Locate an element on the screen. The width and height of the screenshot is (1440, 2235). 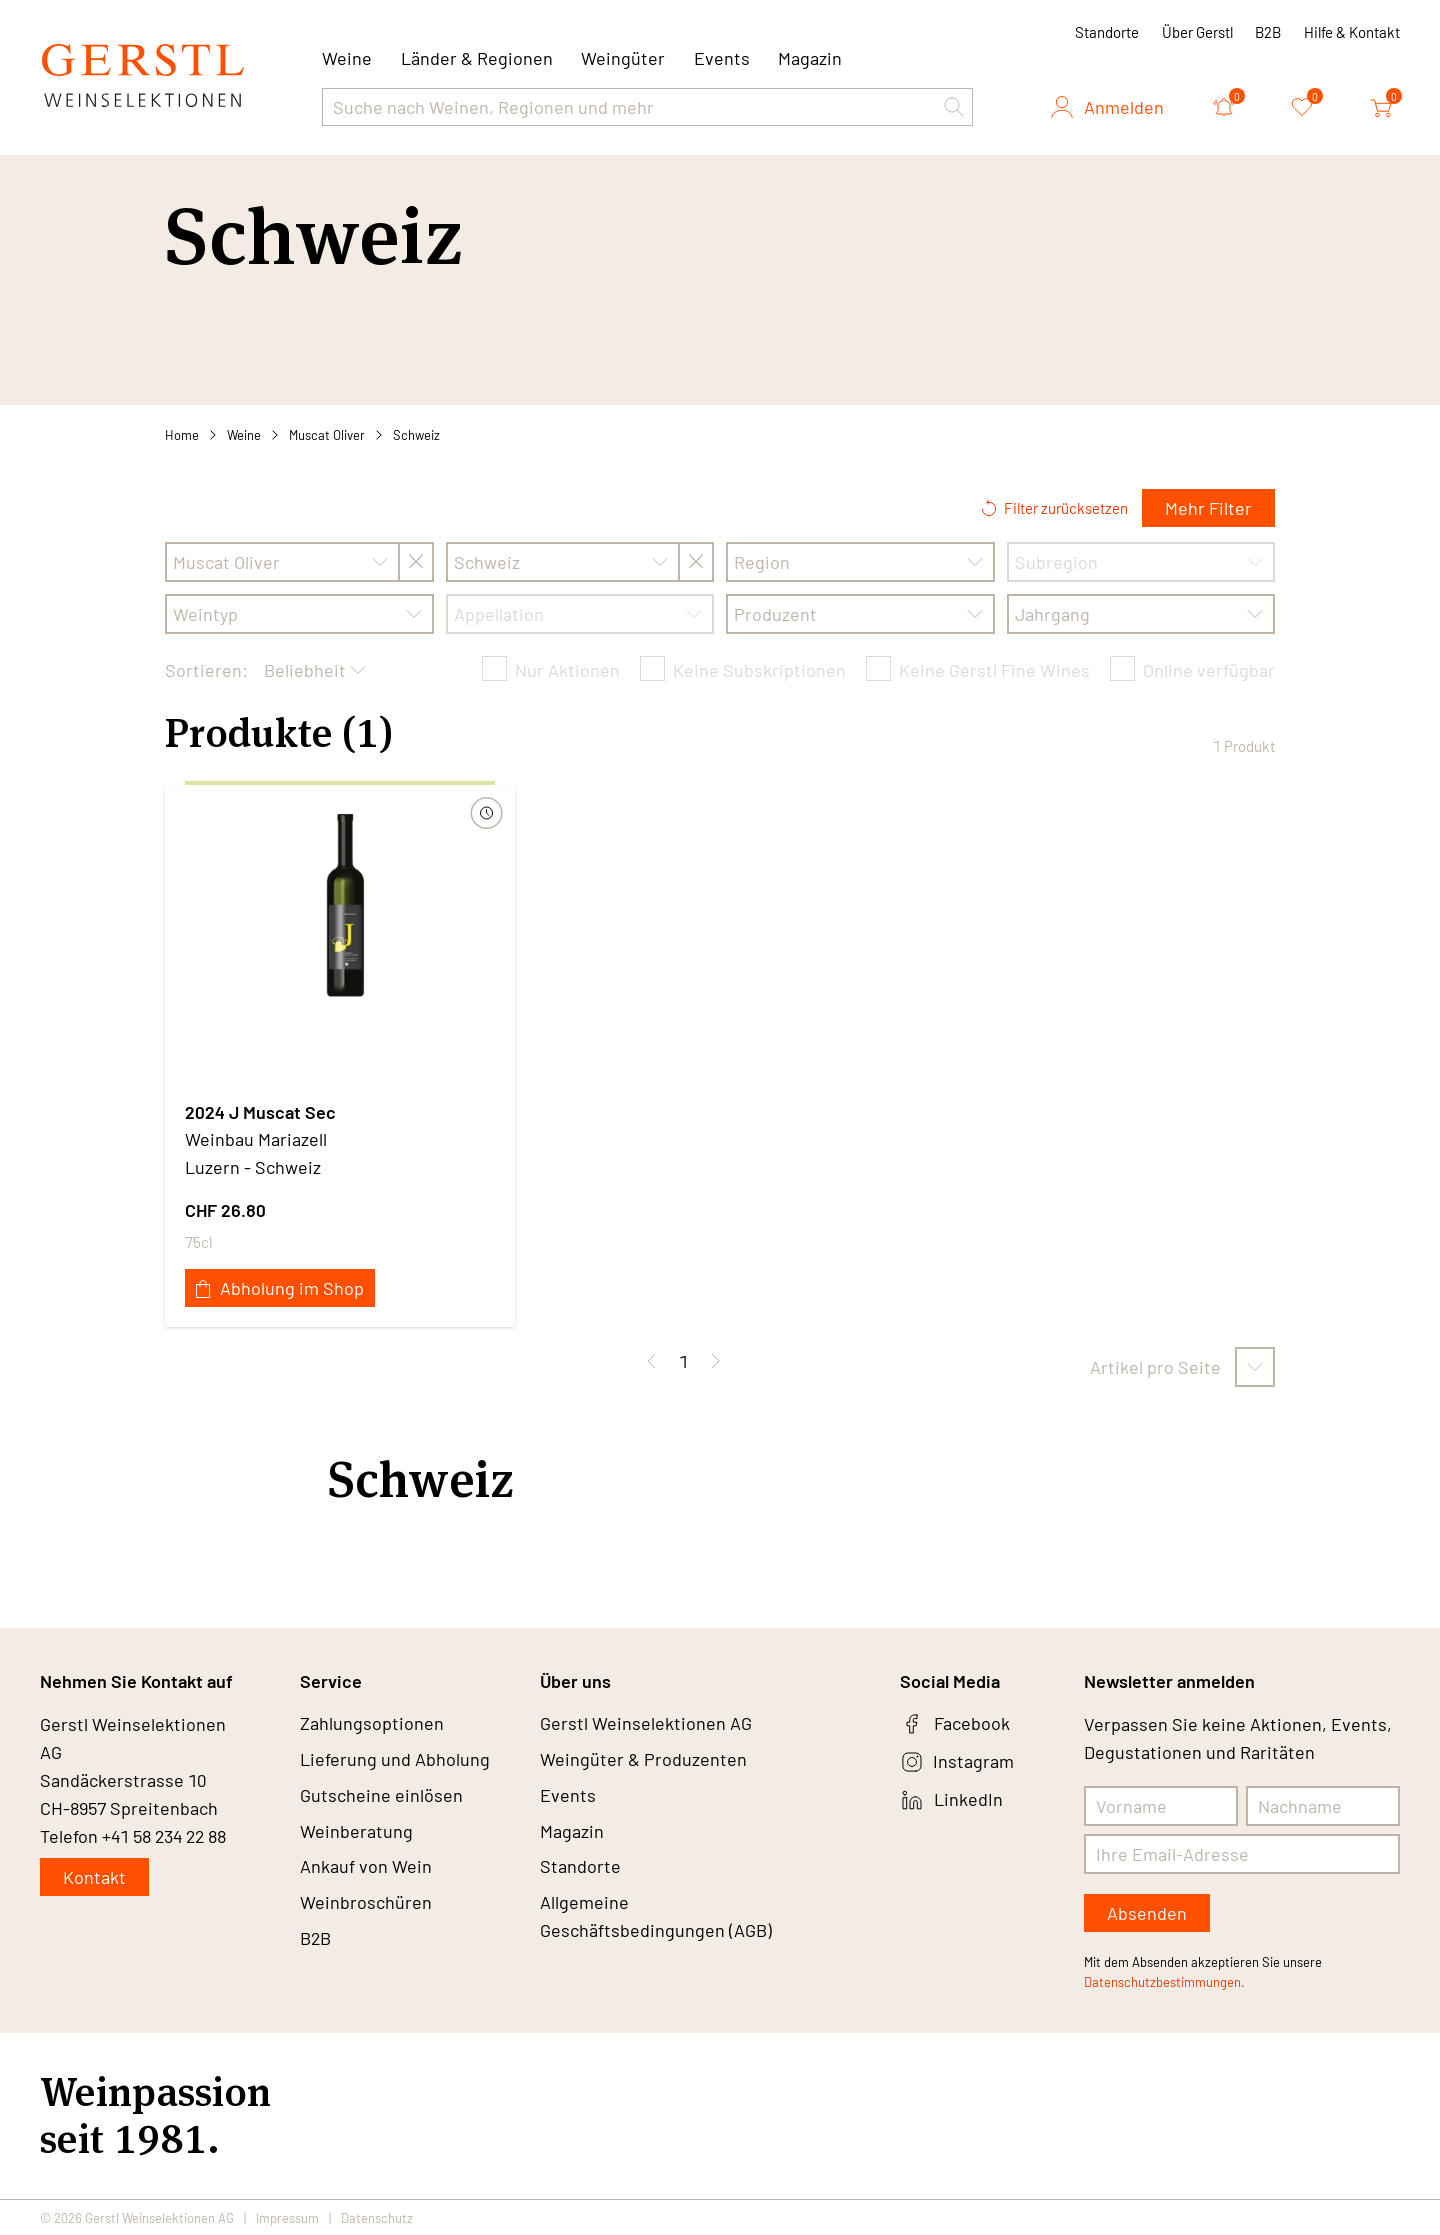
Gutscheine einlösen is located at coordinates (381, 1796).